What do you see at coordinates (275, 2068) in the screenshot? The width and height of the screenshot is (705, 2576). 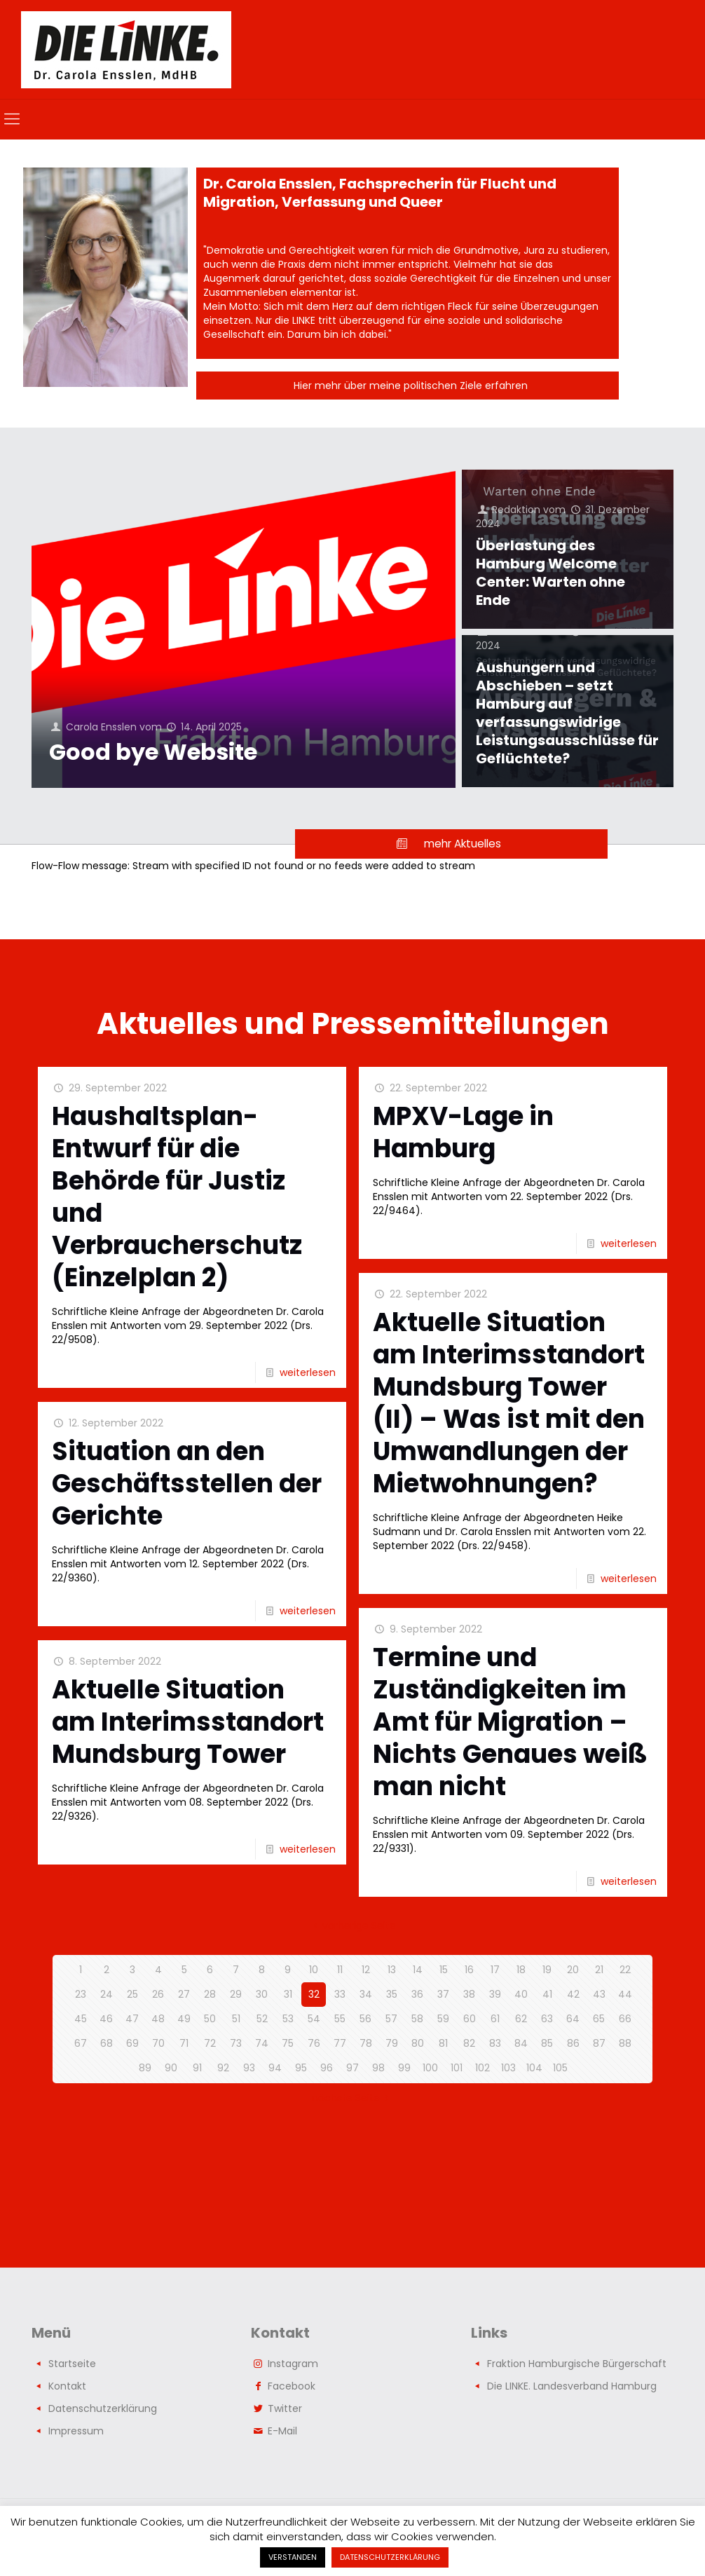 I see `94` at bounding box center [275, 2068].